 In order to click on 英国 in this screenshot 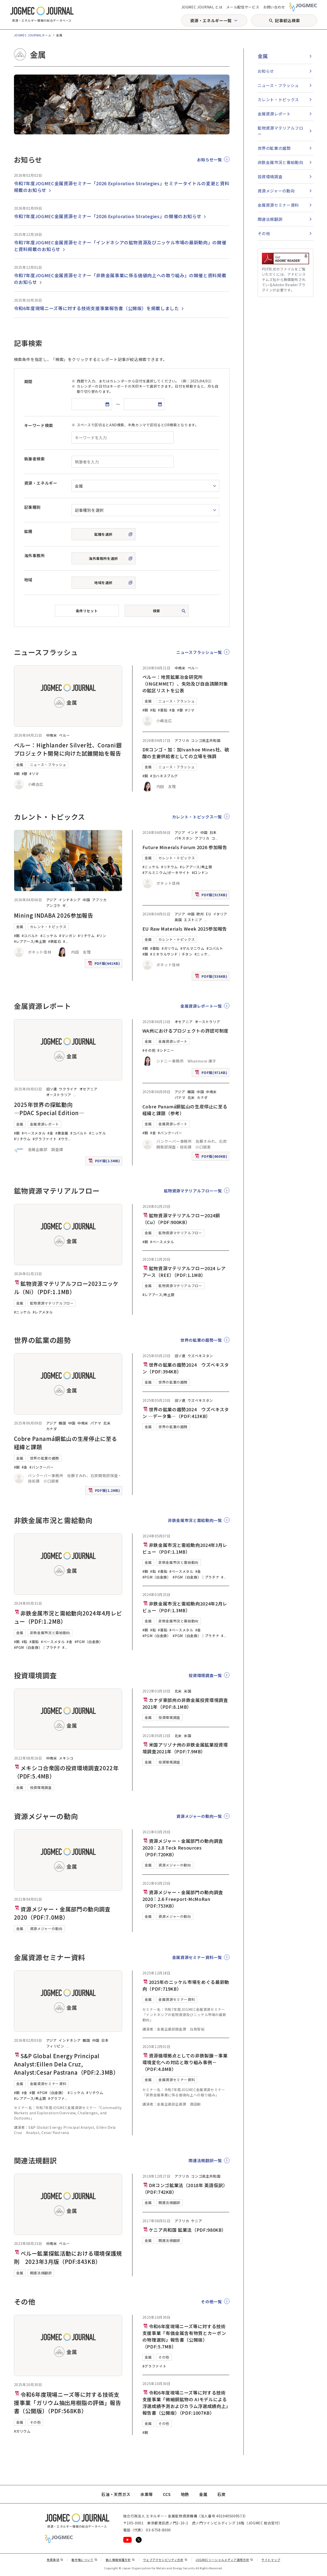, I will do `click(178, 919)`.